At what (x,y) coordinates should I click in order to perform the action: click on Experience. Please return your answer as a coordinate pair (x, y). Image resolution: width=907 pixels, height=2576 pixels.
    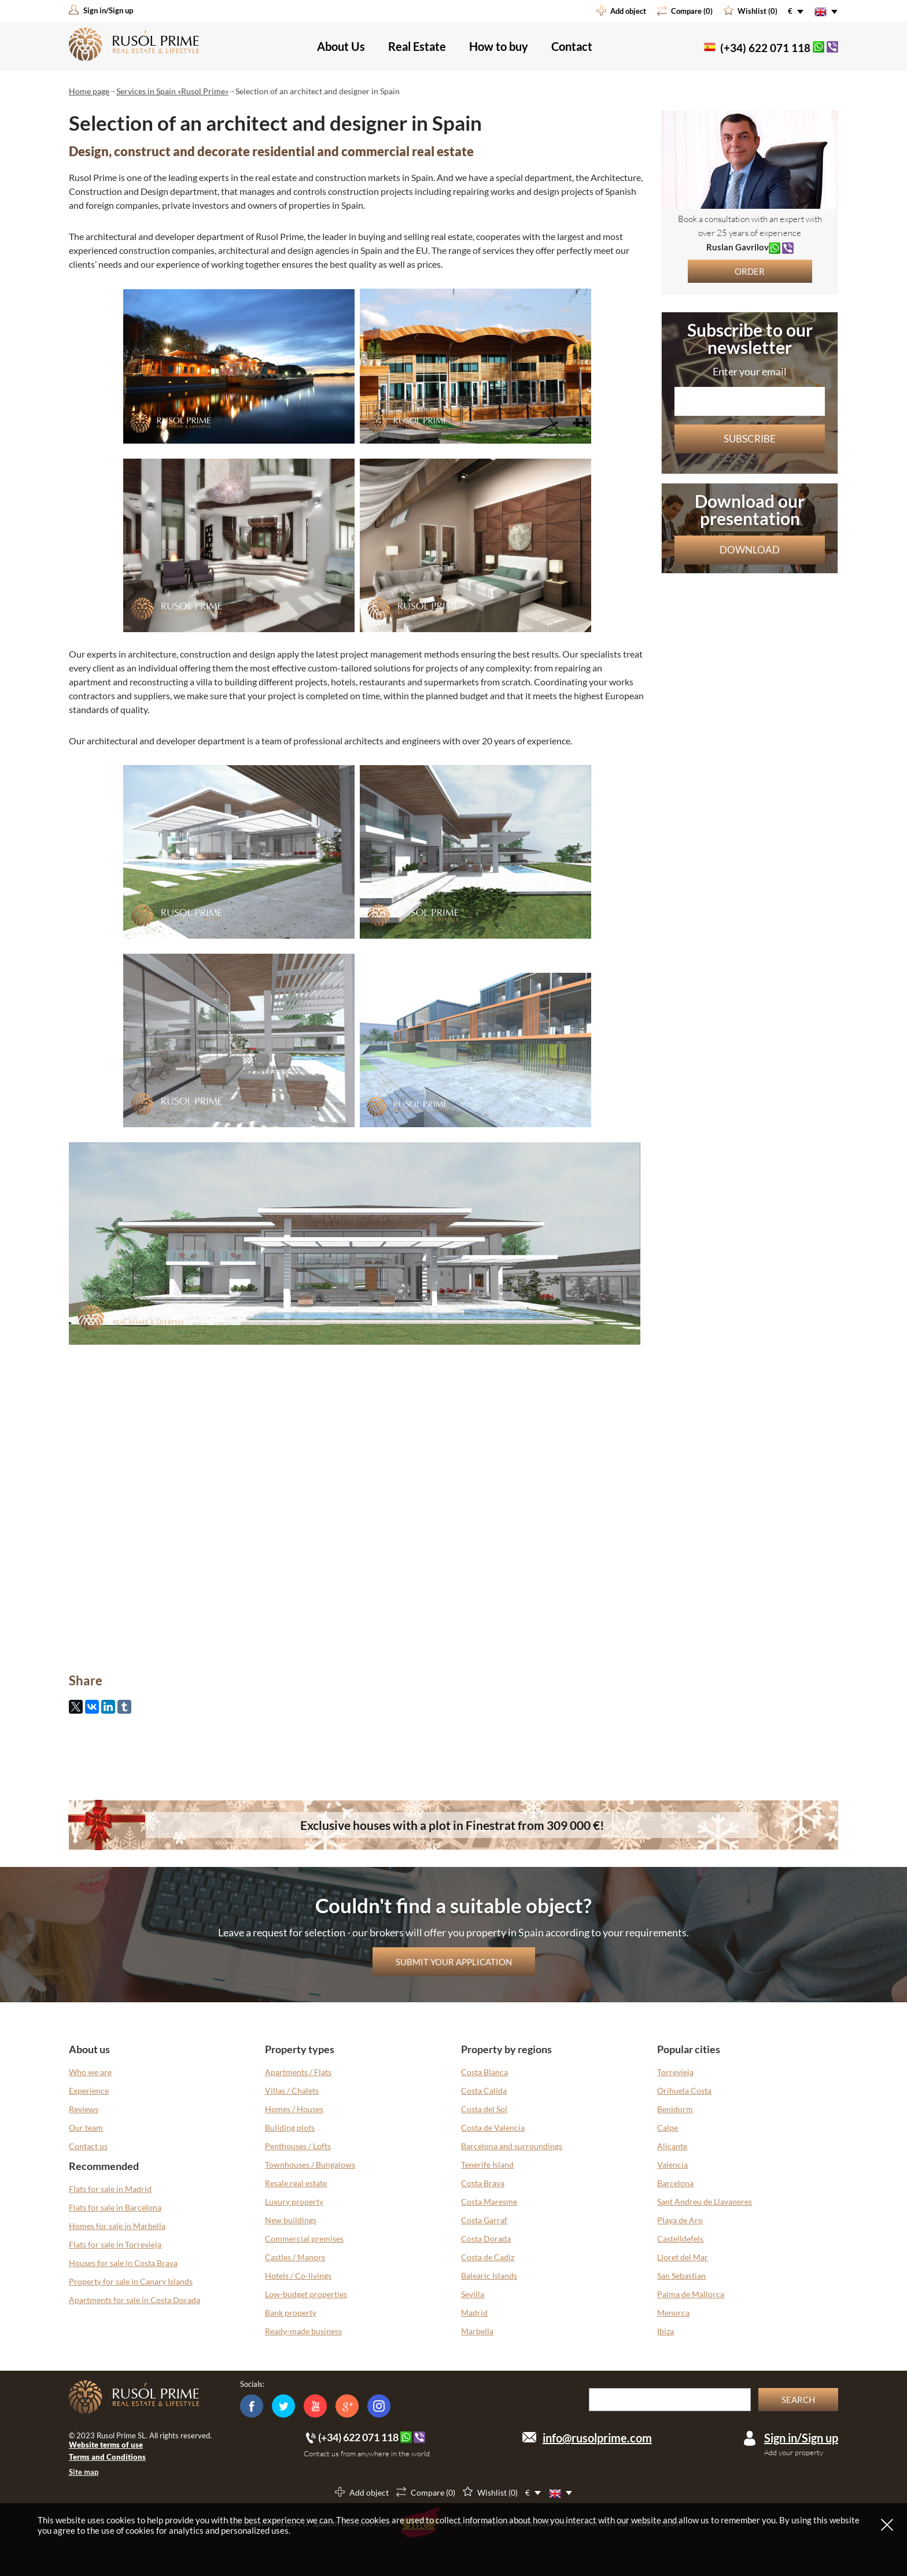
    Looking at the image, I should click on (89, 2090).